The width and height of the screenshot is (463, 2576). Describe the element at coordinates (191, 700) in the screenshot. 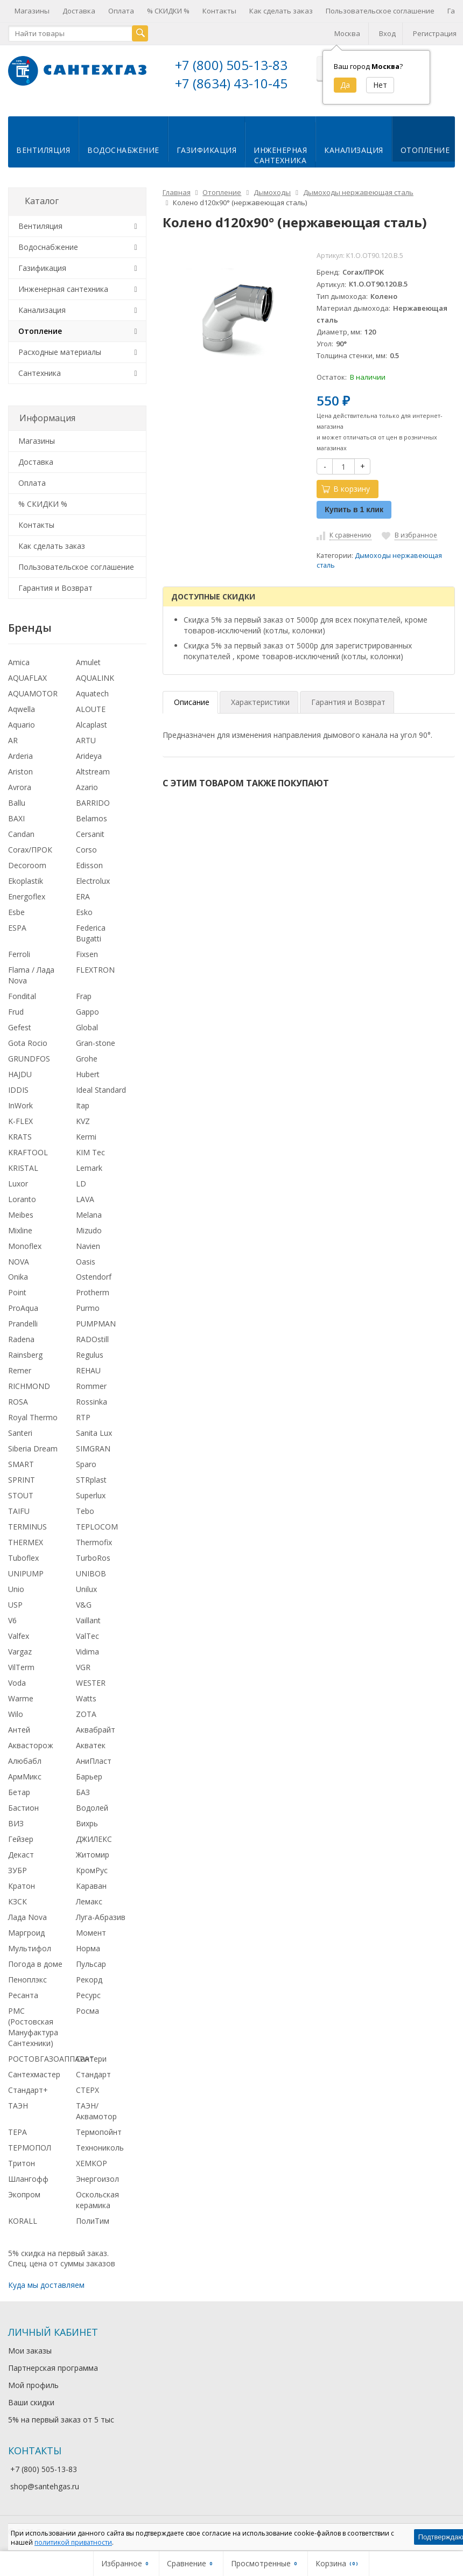

I see `Описание [tab]` at that location.